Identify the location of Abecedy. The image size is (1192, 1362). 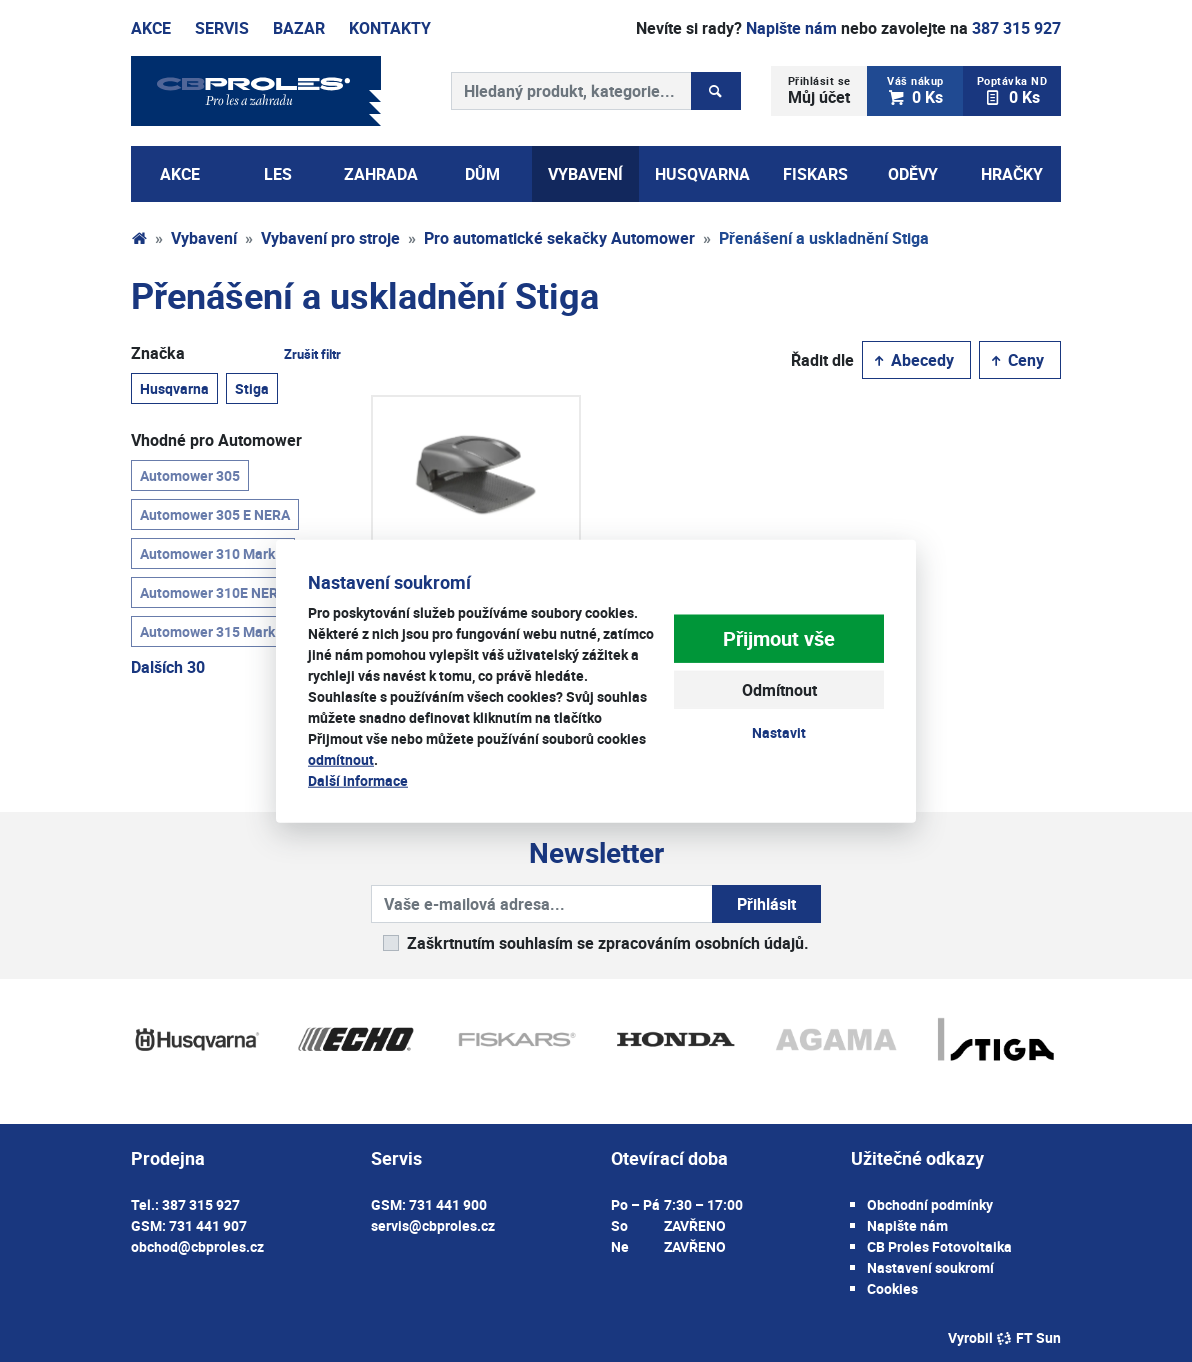
(912, 360).